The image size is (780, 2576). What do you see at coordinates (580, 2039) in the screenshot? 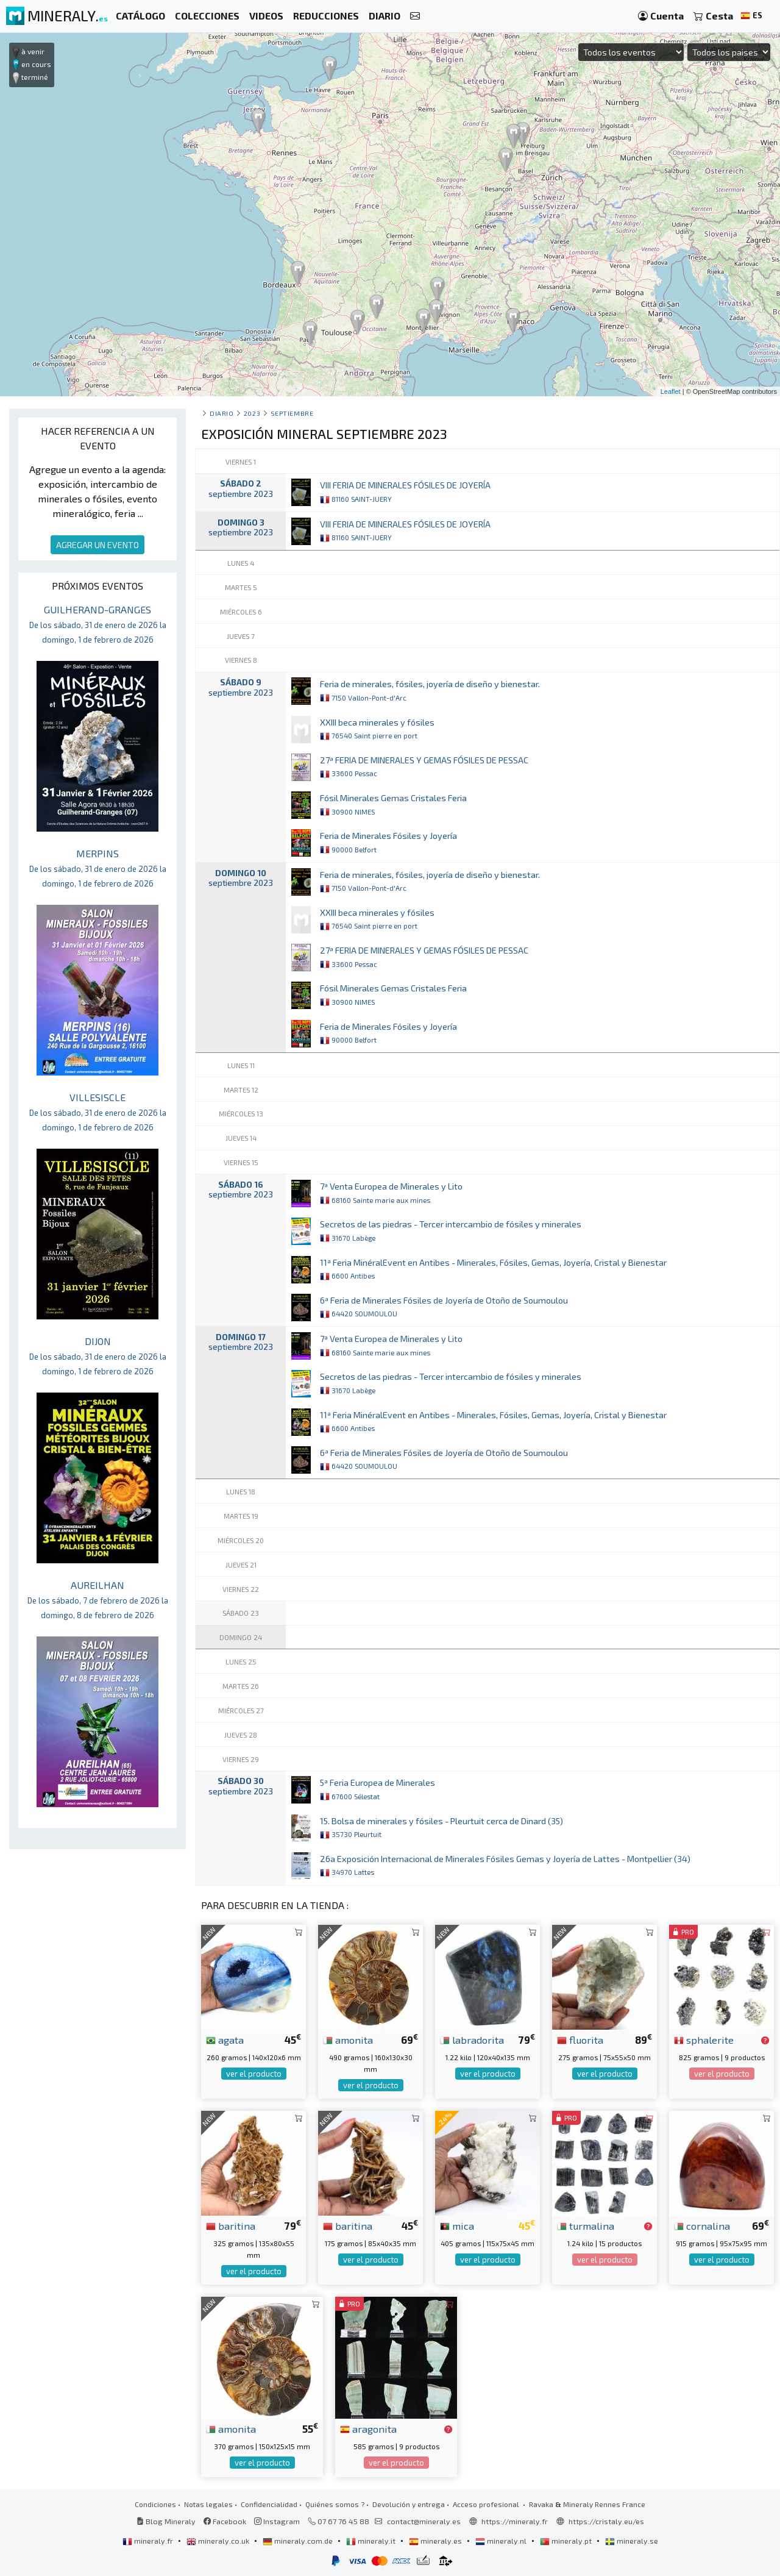
I see `fluorita` at bounding box center [580, 2039].